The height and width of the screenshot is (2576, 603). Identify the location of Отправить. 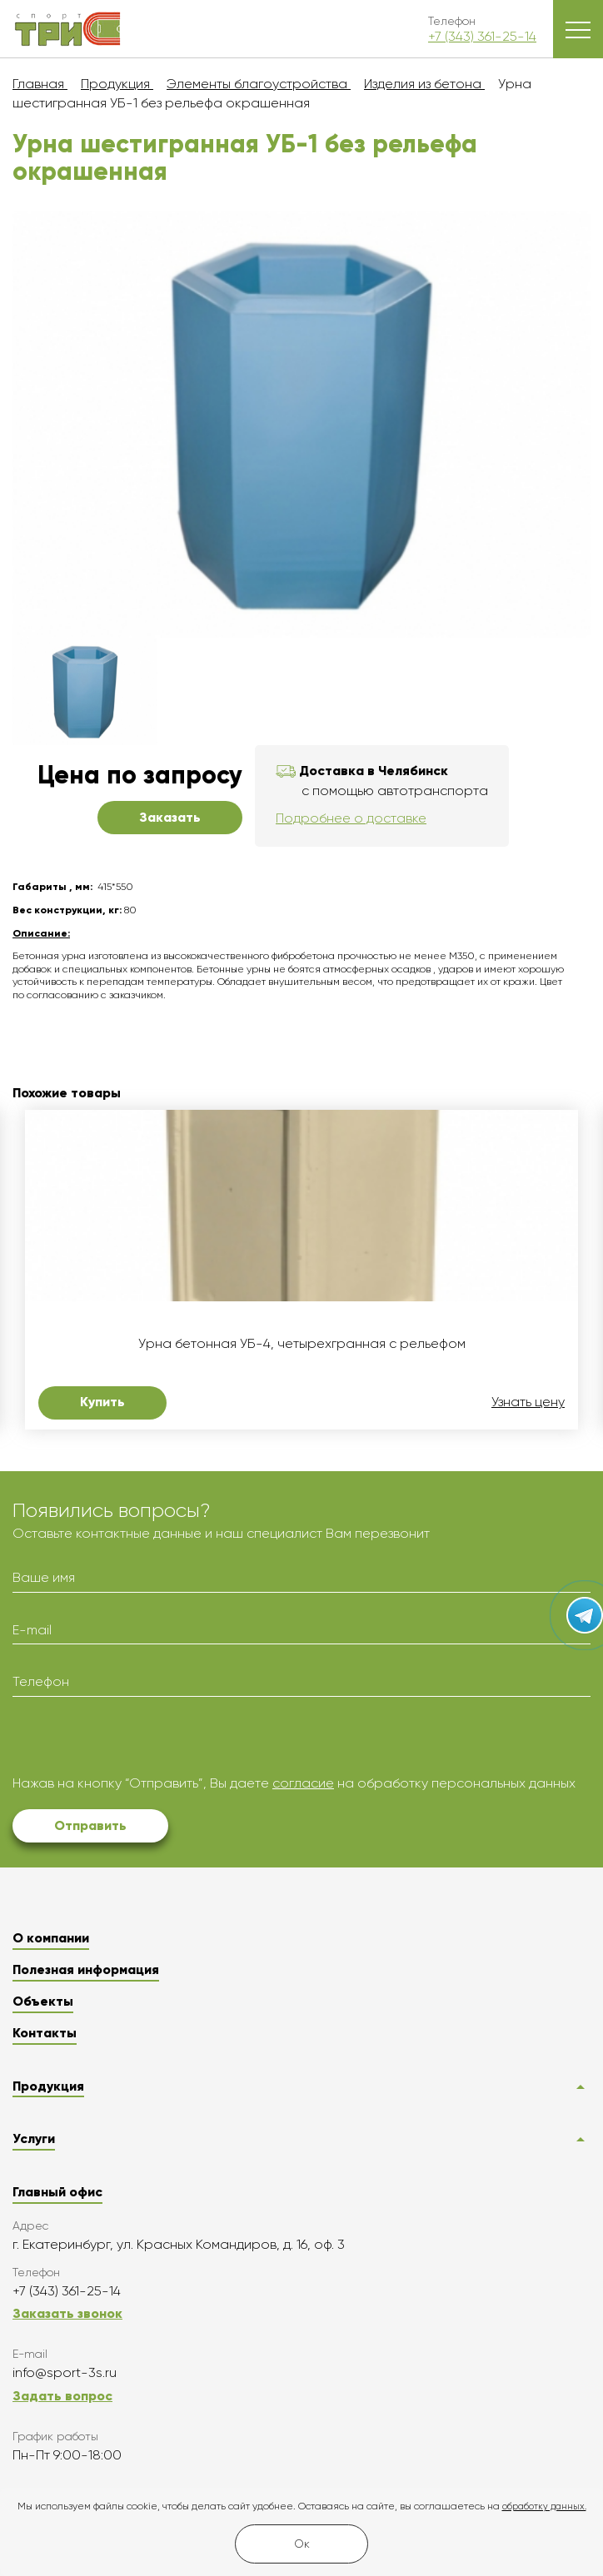
(90, 1825).